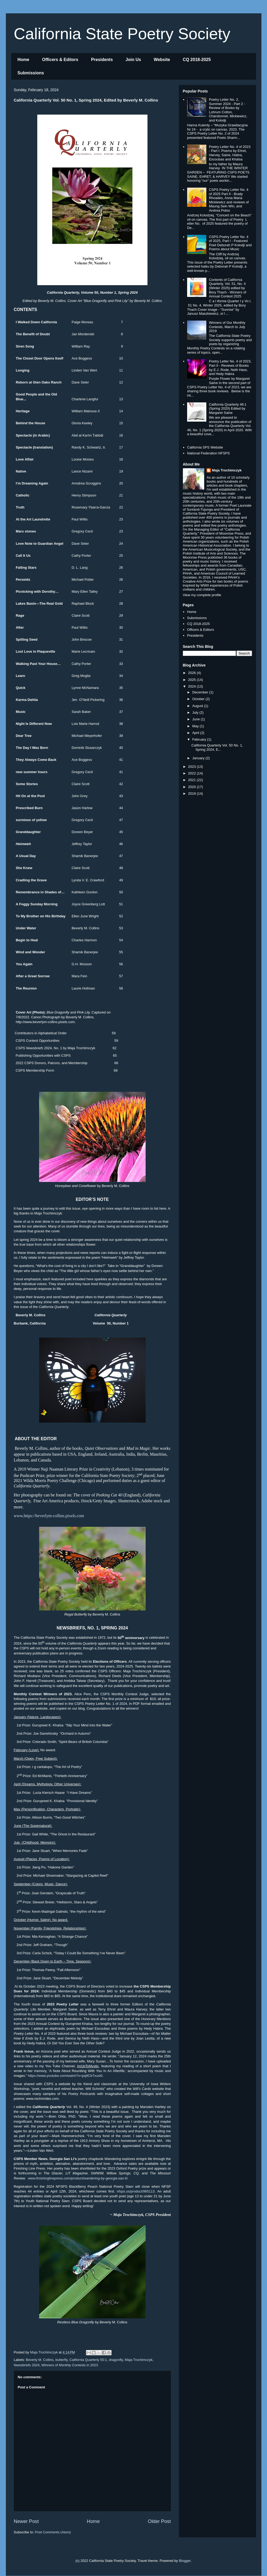 The width and height of the screenshot is (267, 2576). I want to click on 2021, so click(192, 780).